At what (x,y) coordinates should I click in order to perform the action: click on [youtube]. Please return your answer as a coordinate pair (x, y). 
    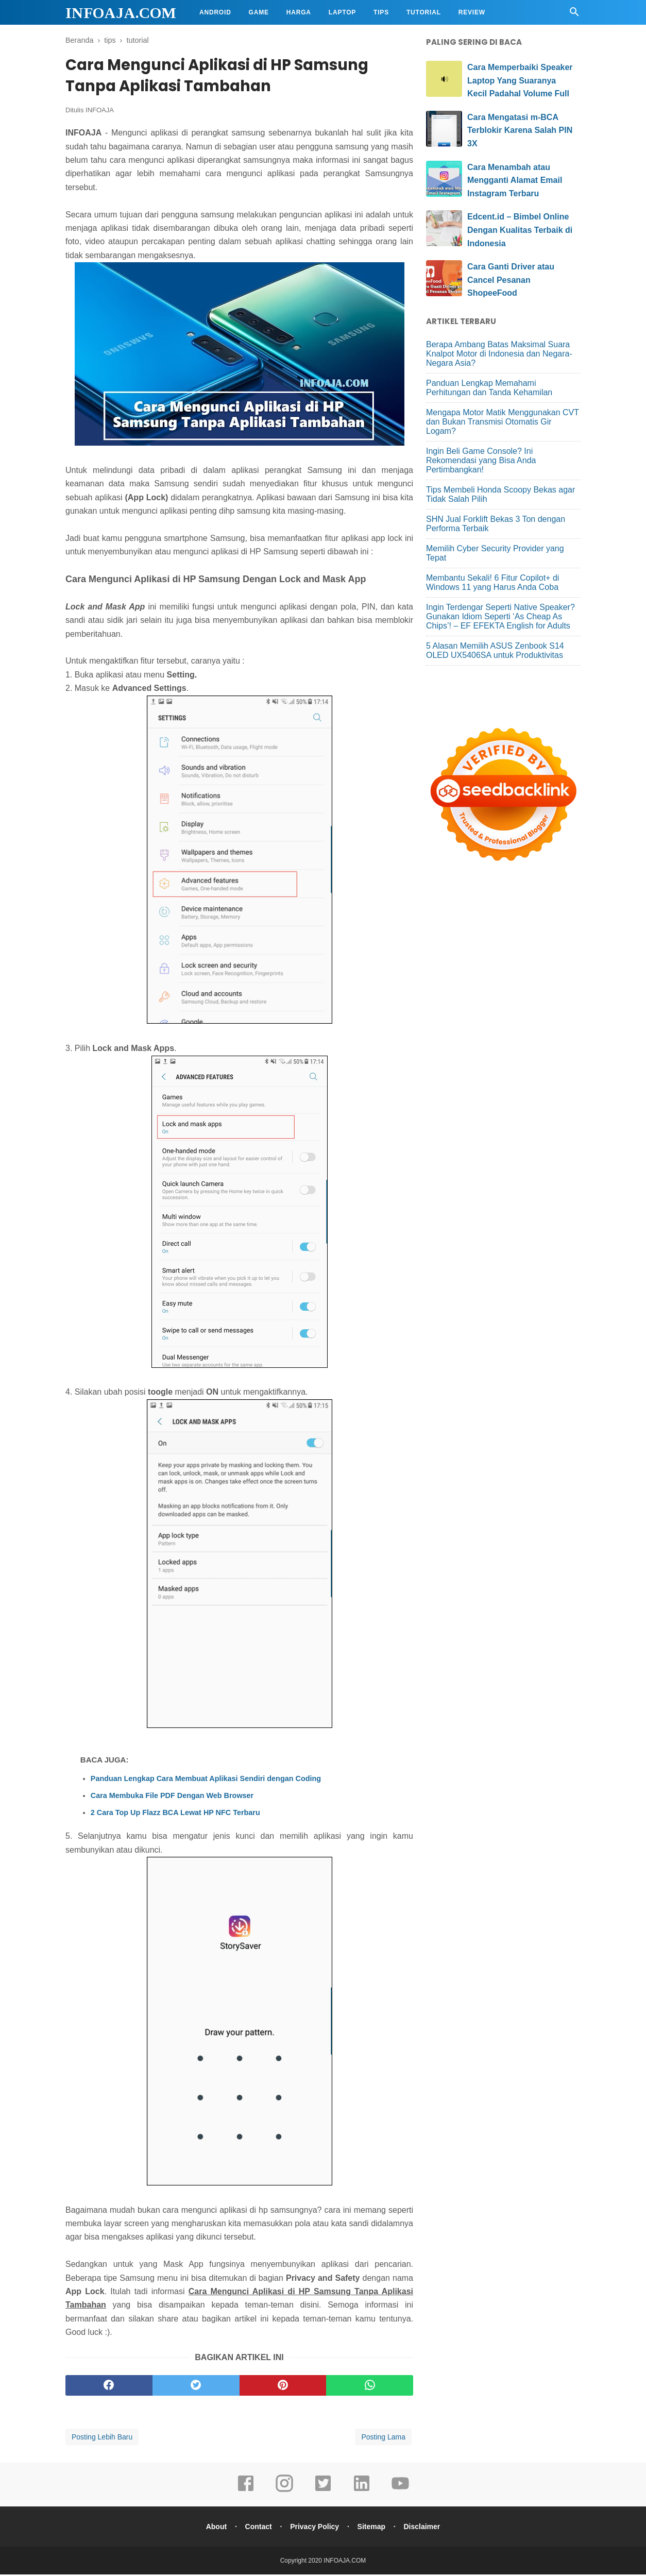
    Looking at the image, I should click on (400, 2492).